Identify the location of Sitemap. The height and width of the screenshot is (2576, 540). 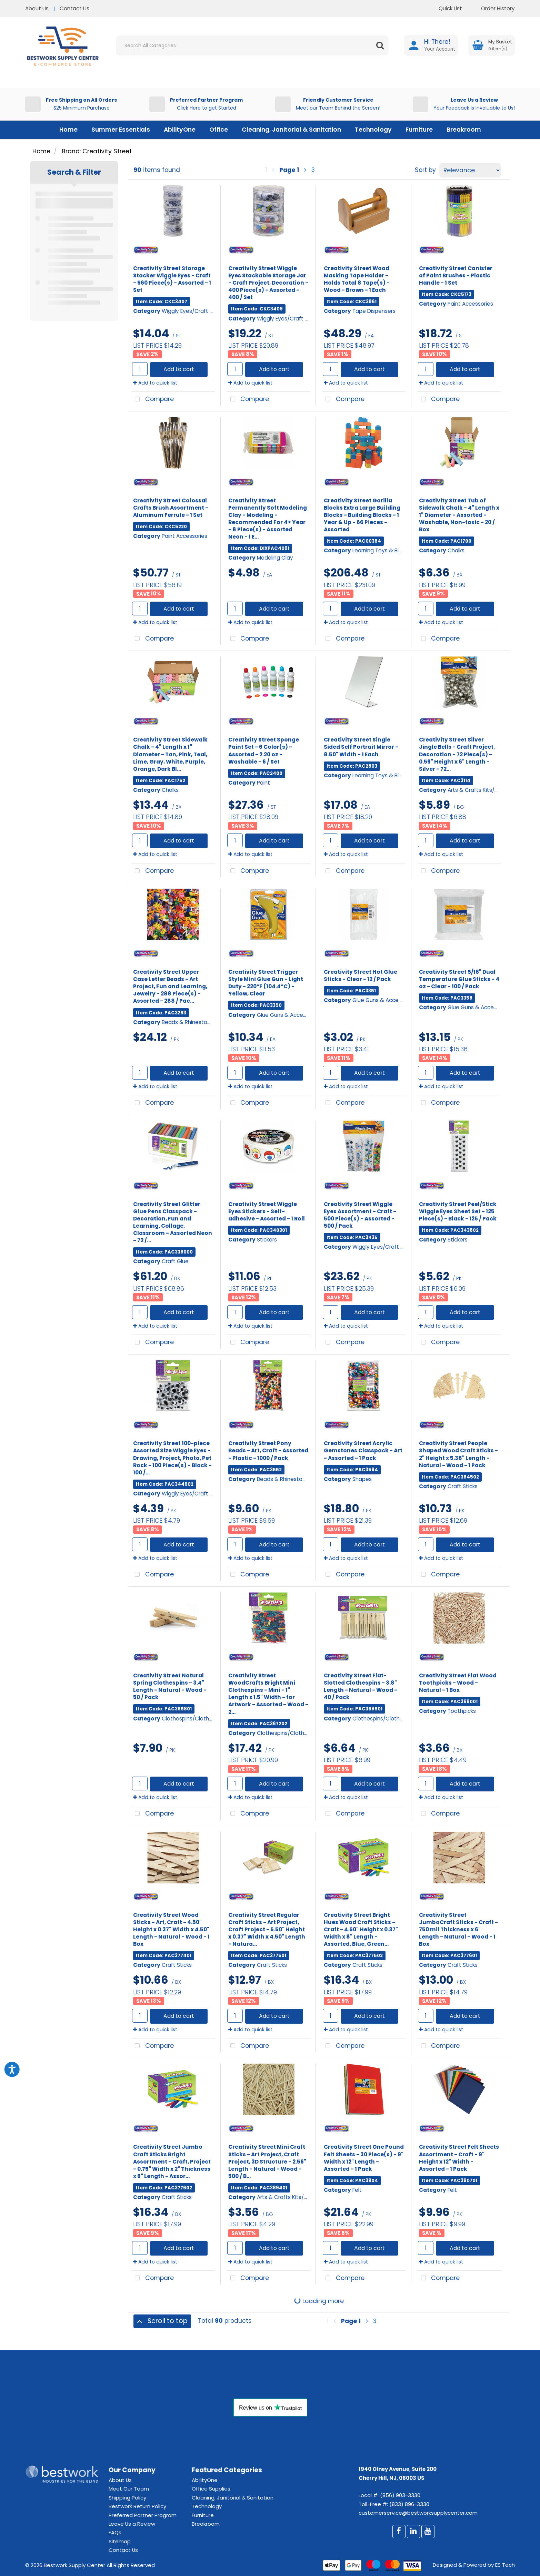
(120, 2541).